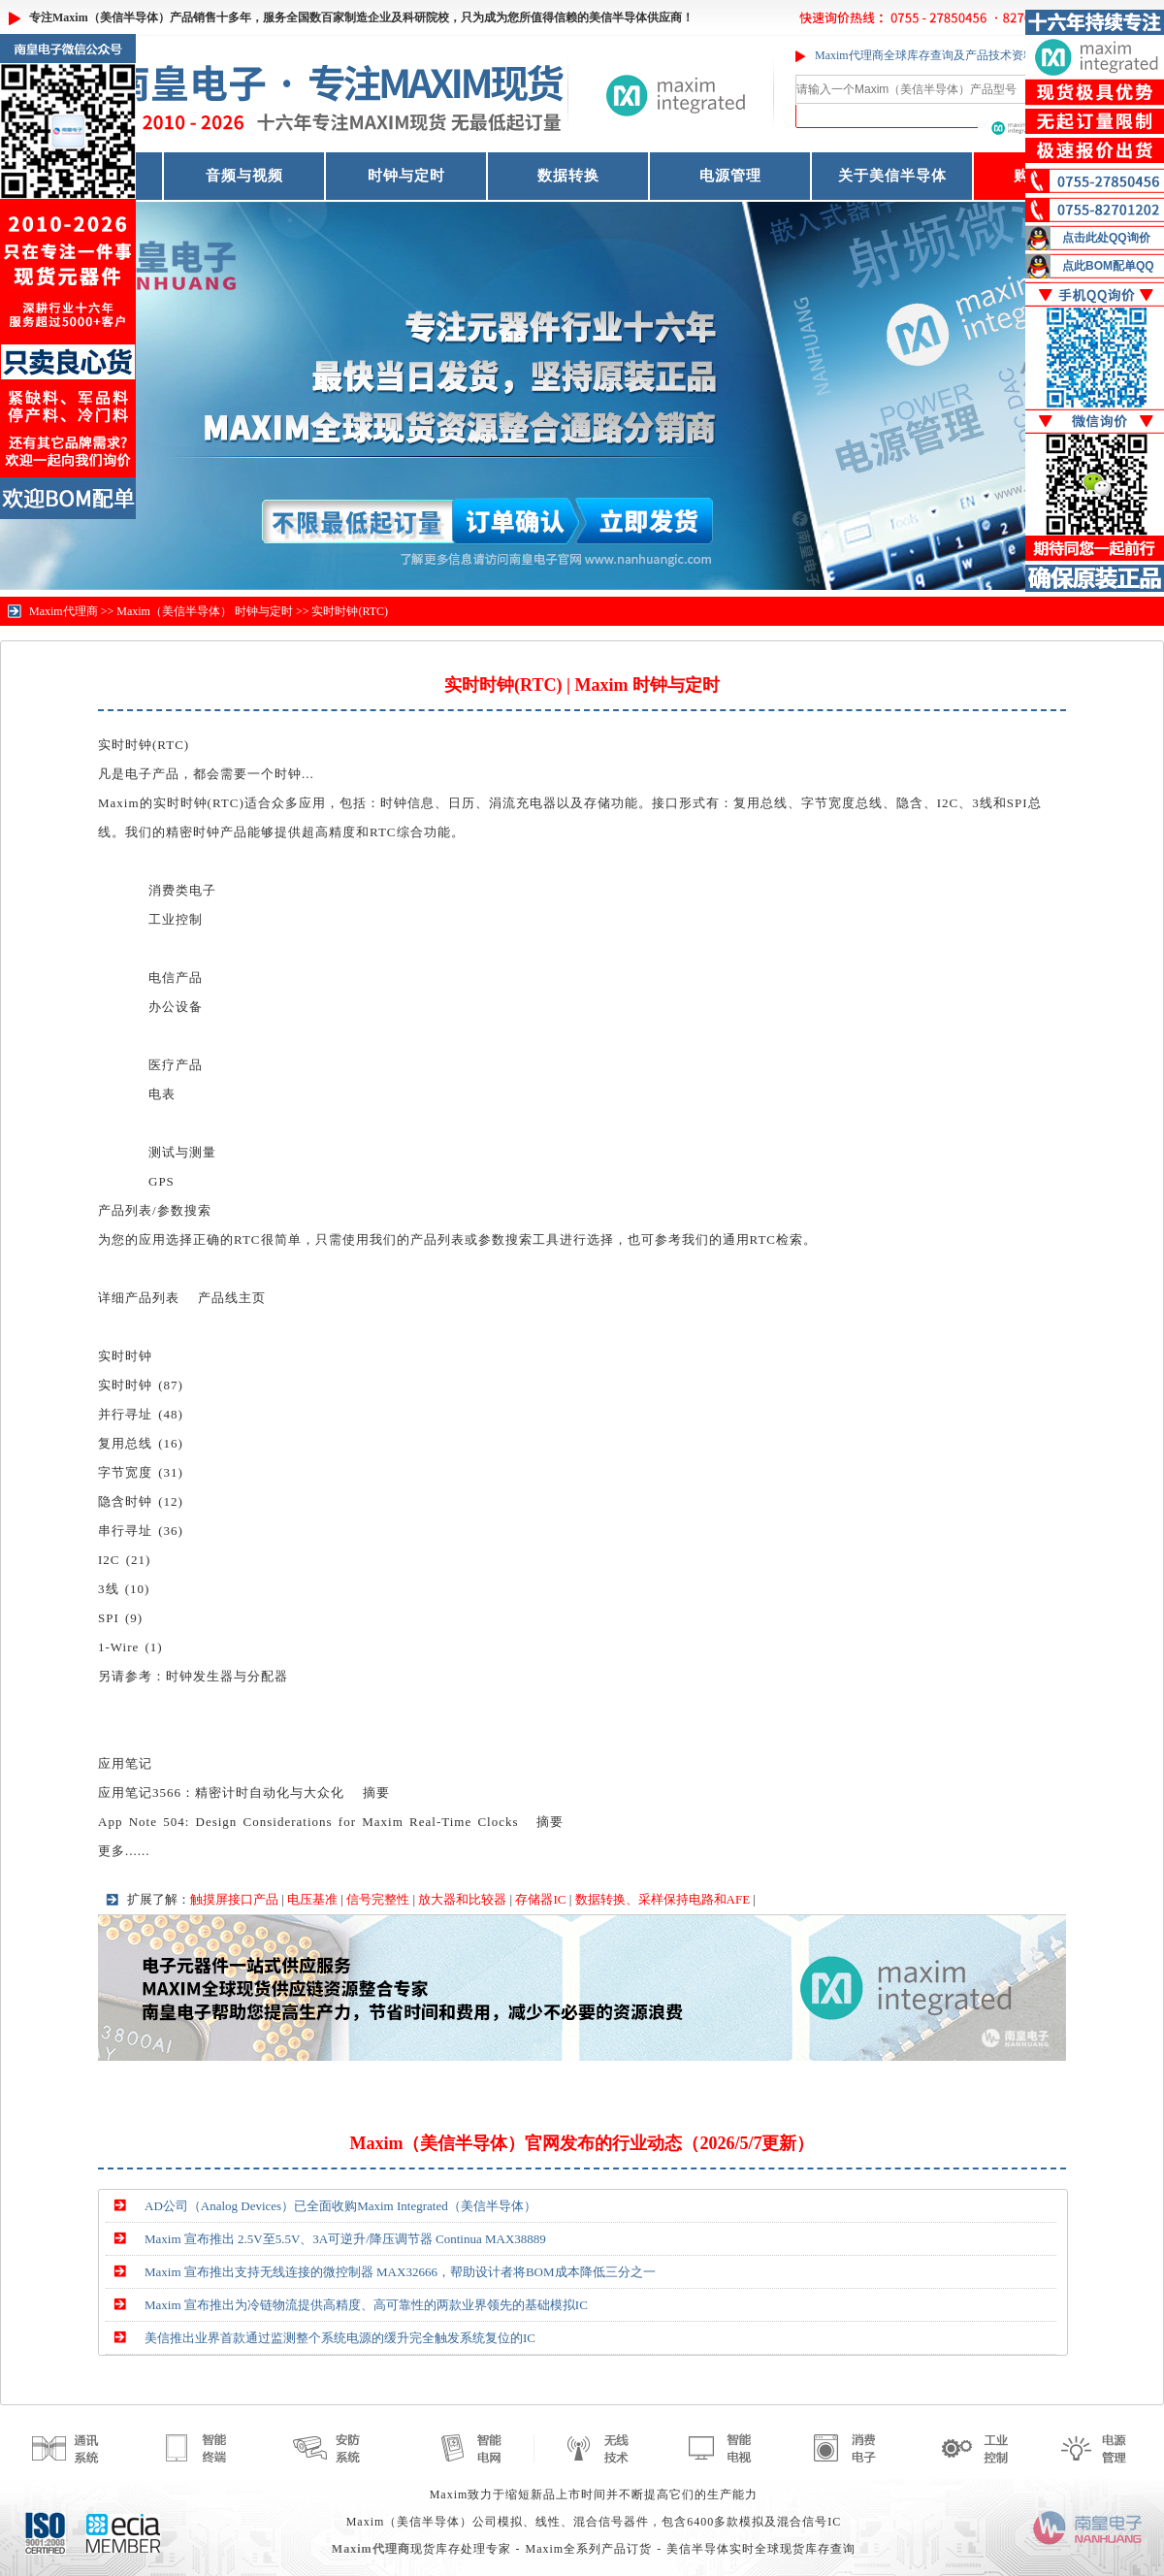 The width and height of the screenshot is (1164, 2576). Describe the element at coordinates (340, 2338) in the screenshot. I see `美信推出业界首款通过监测整个系统电源的缓升完全触发系统复位的IC` at that location.